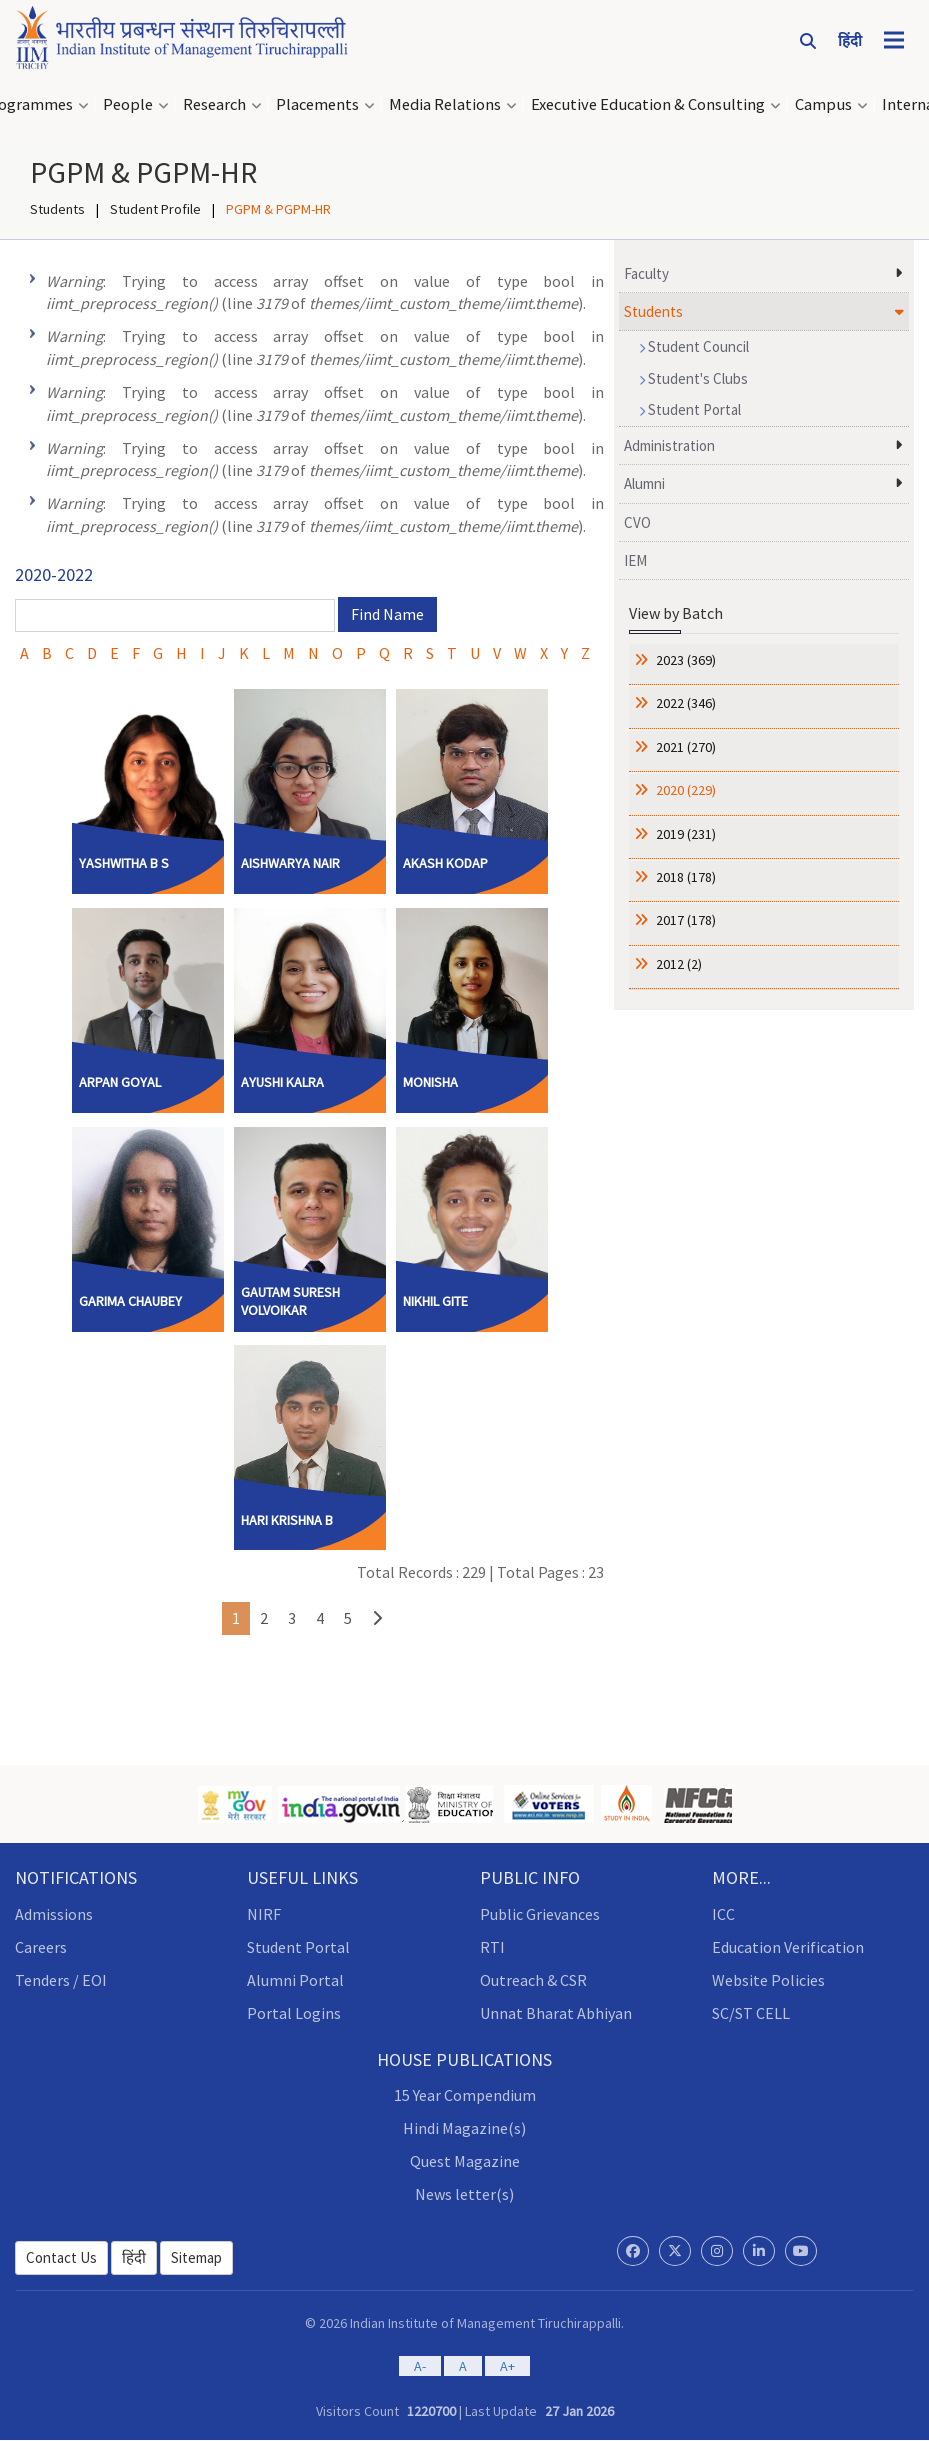 The width and height of the screenshot is (929, 2441). Describe the element at coordinates (648, 104) in the screenshot. I see `Executive Education & Consulting` at that location.